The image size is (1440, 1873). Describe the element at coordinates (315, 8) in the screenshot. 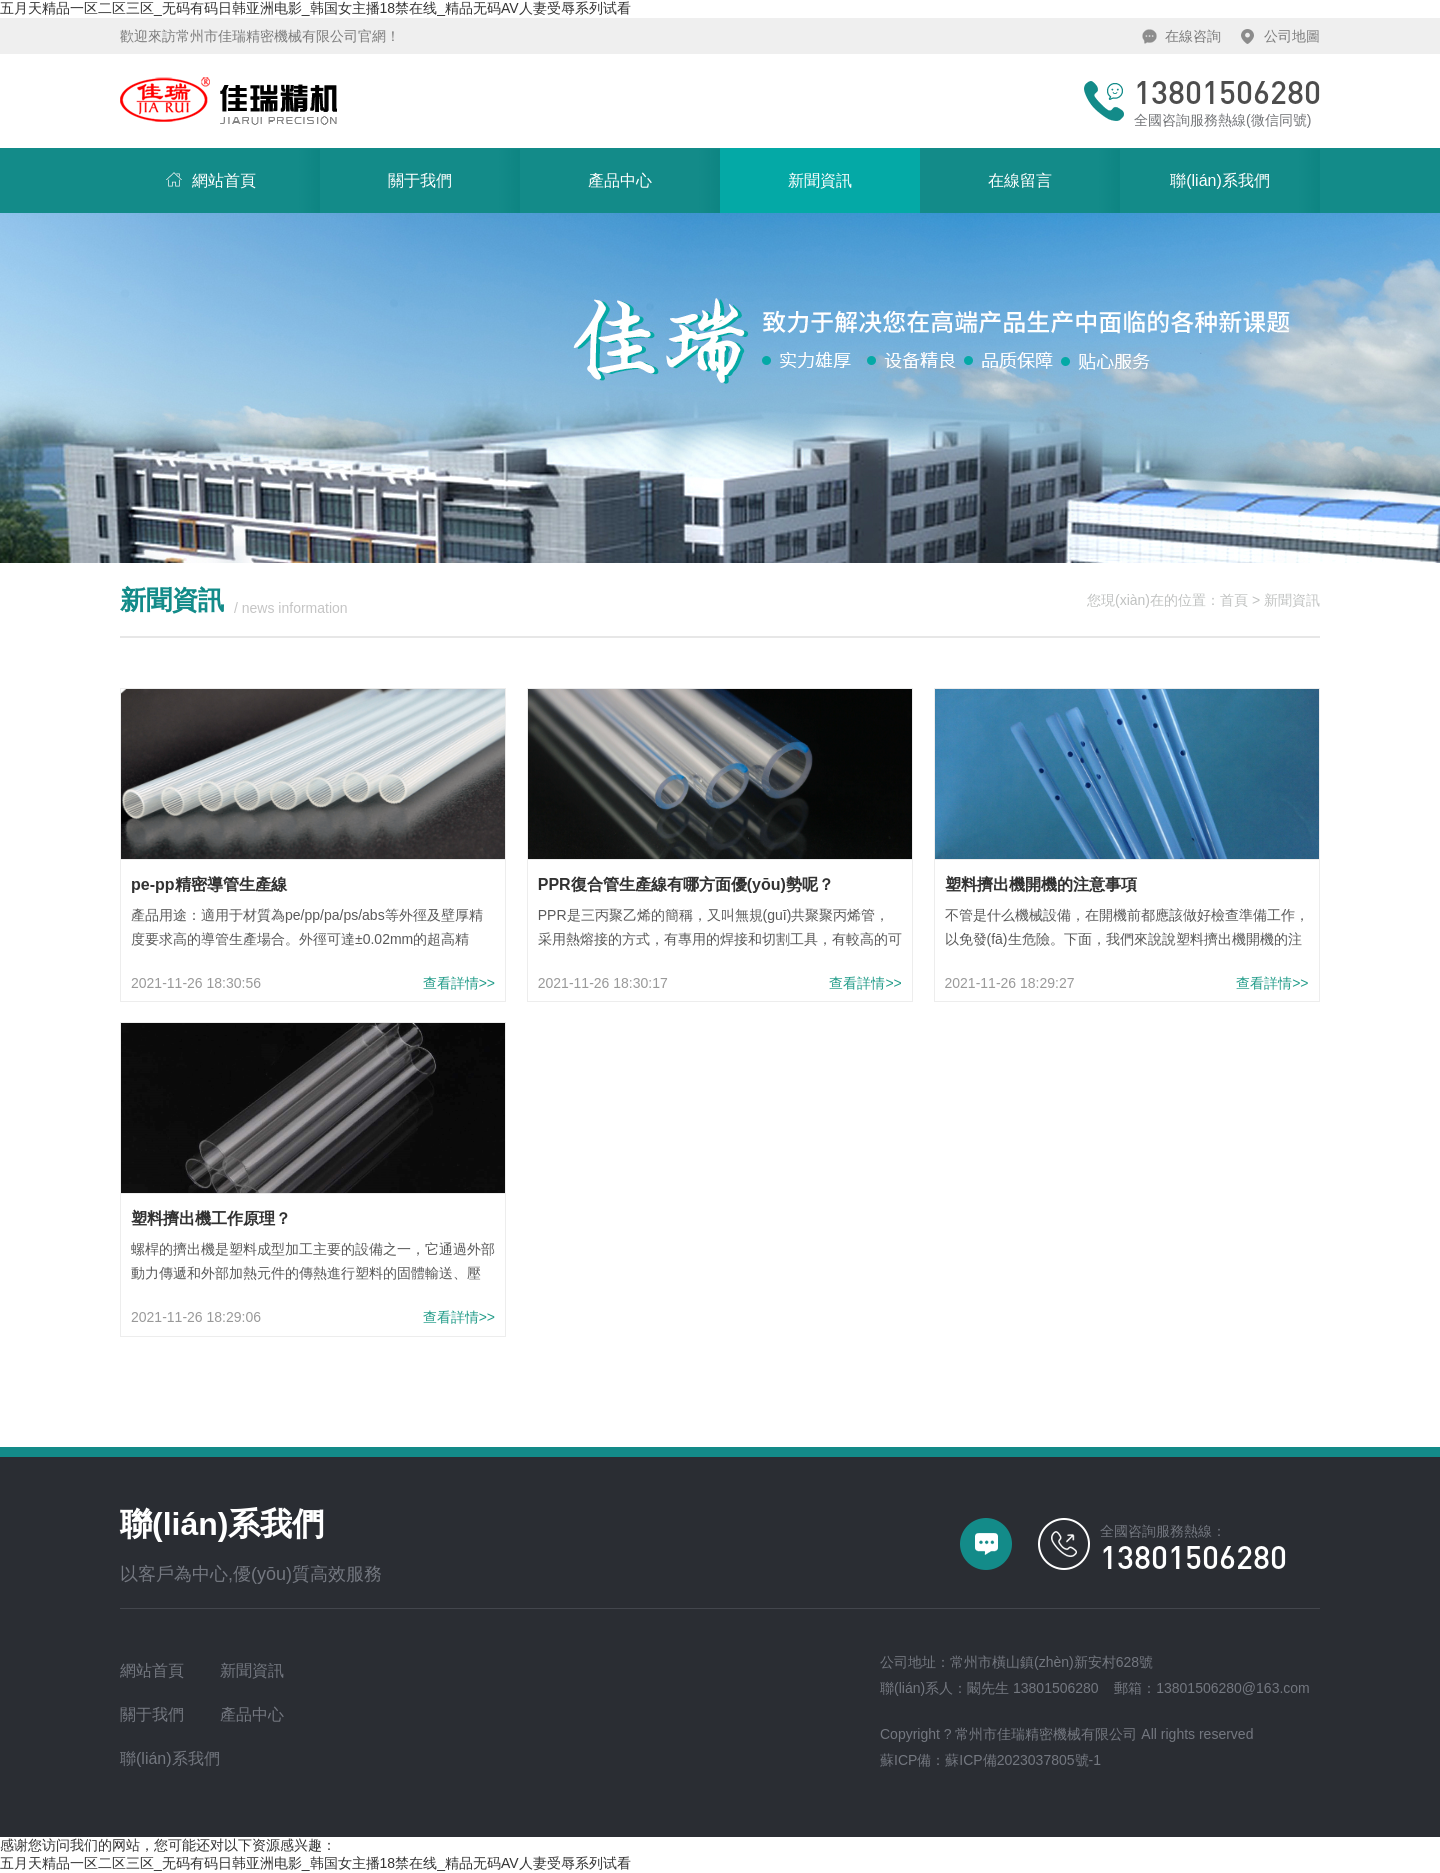

I see `五月天精品一区二区三区_无码有码日韩亚洲电影_韩国女主播18禁在线_精品无码AV人妻受辱系列试看` at that location.